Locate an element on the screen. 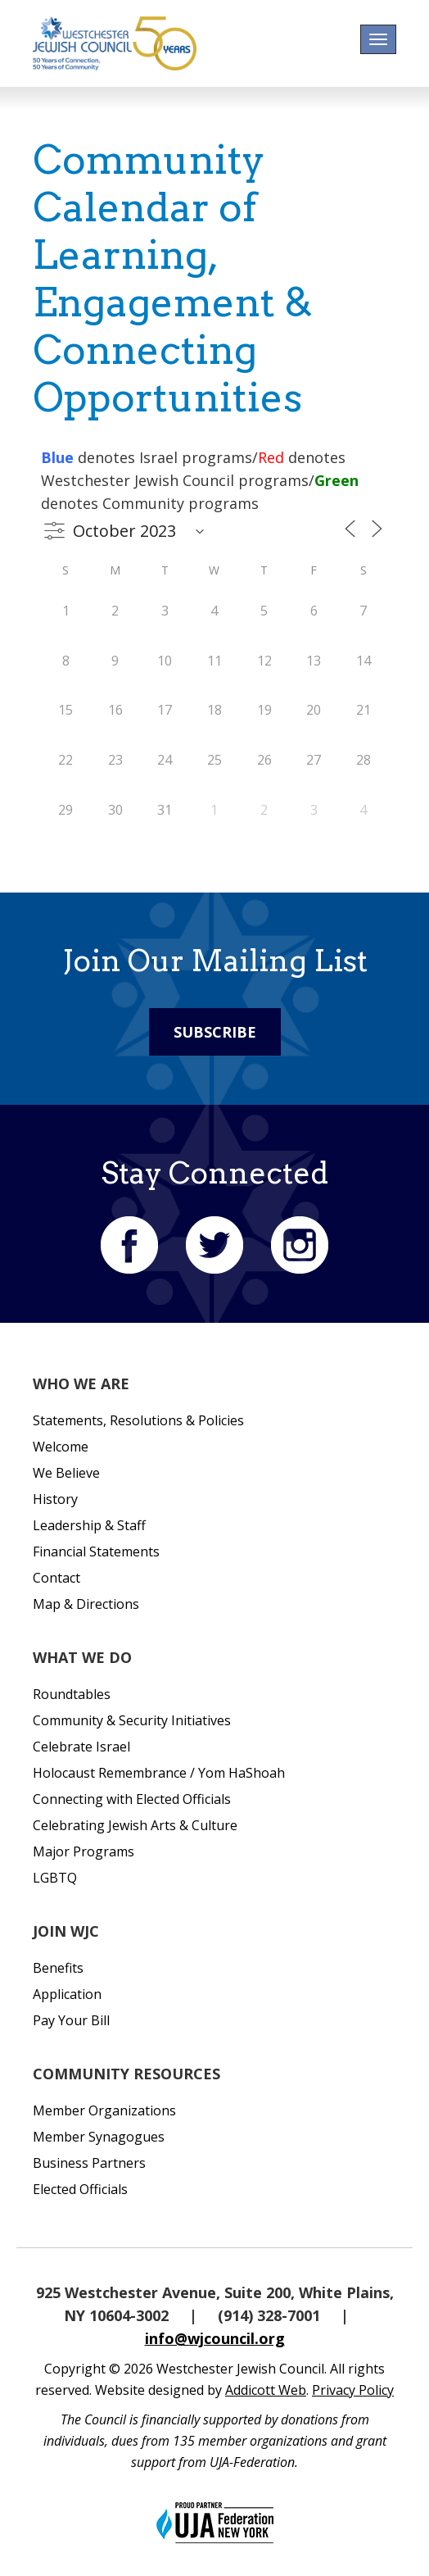 The image size is (429, 2576). Map & Directions is located at coordinates (86, 1604).